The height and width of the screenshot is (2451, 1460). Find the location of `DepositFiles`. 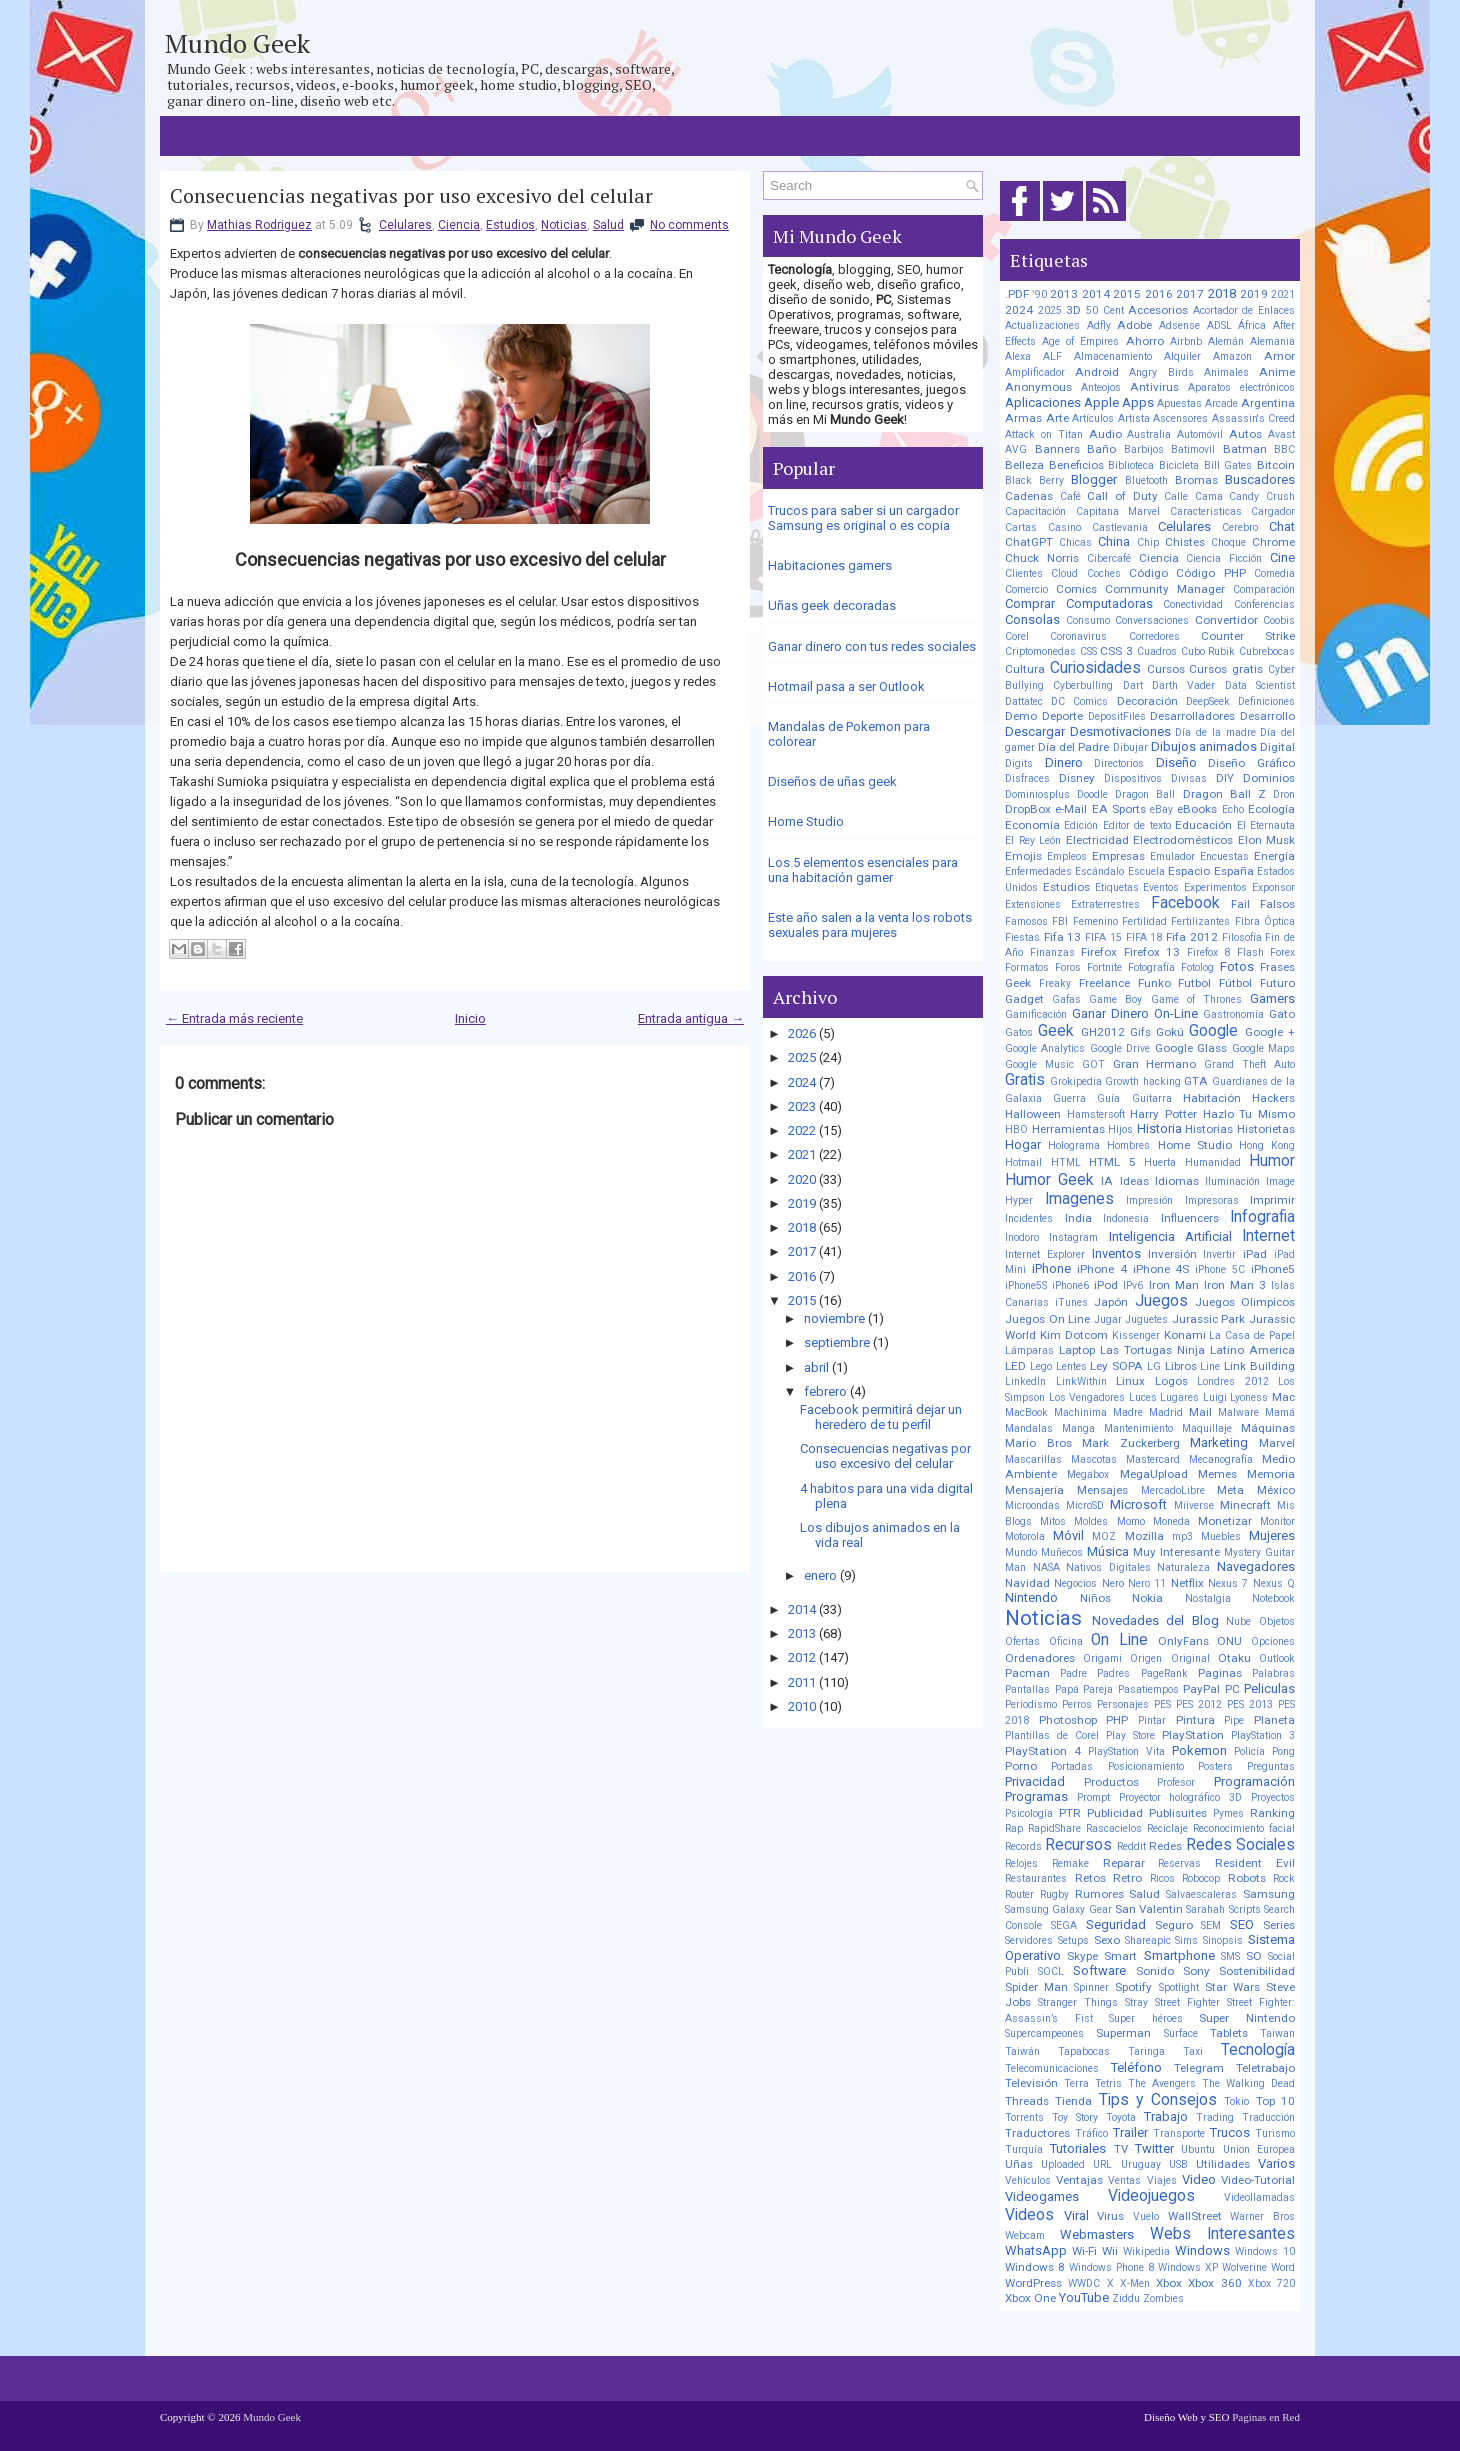

DepositFiles is located at coordinates (1117, 716).